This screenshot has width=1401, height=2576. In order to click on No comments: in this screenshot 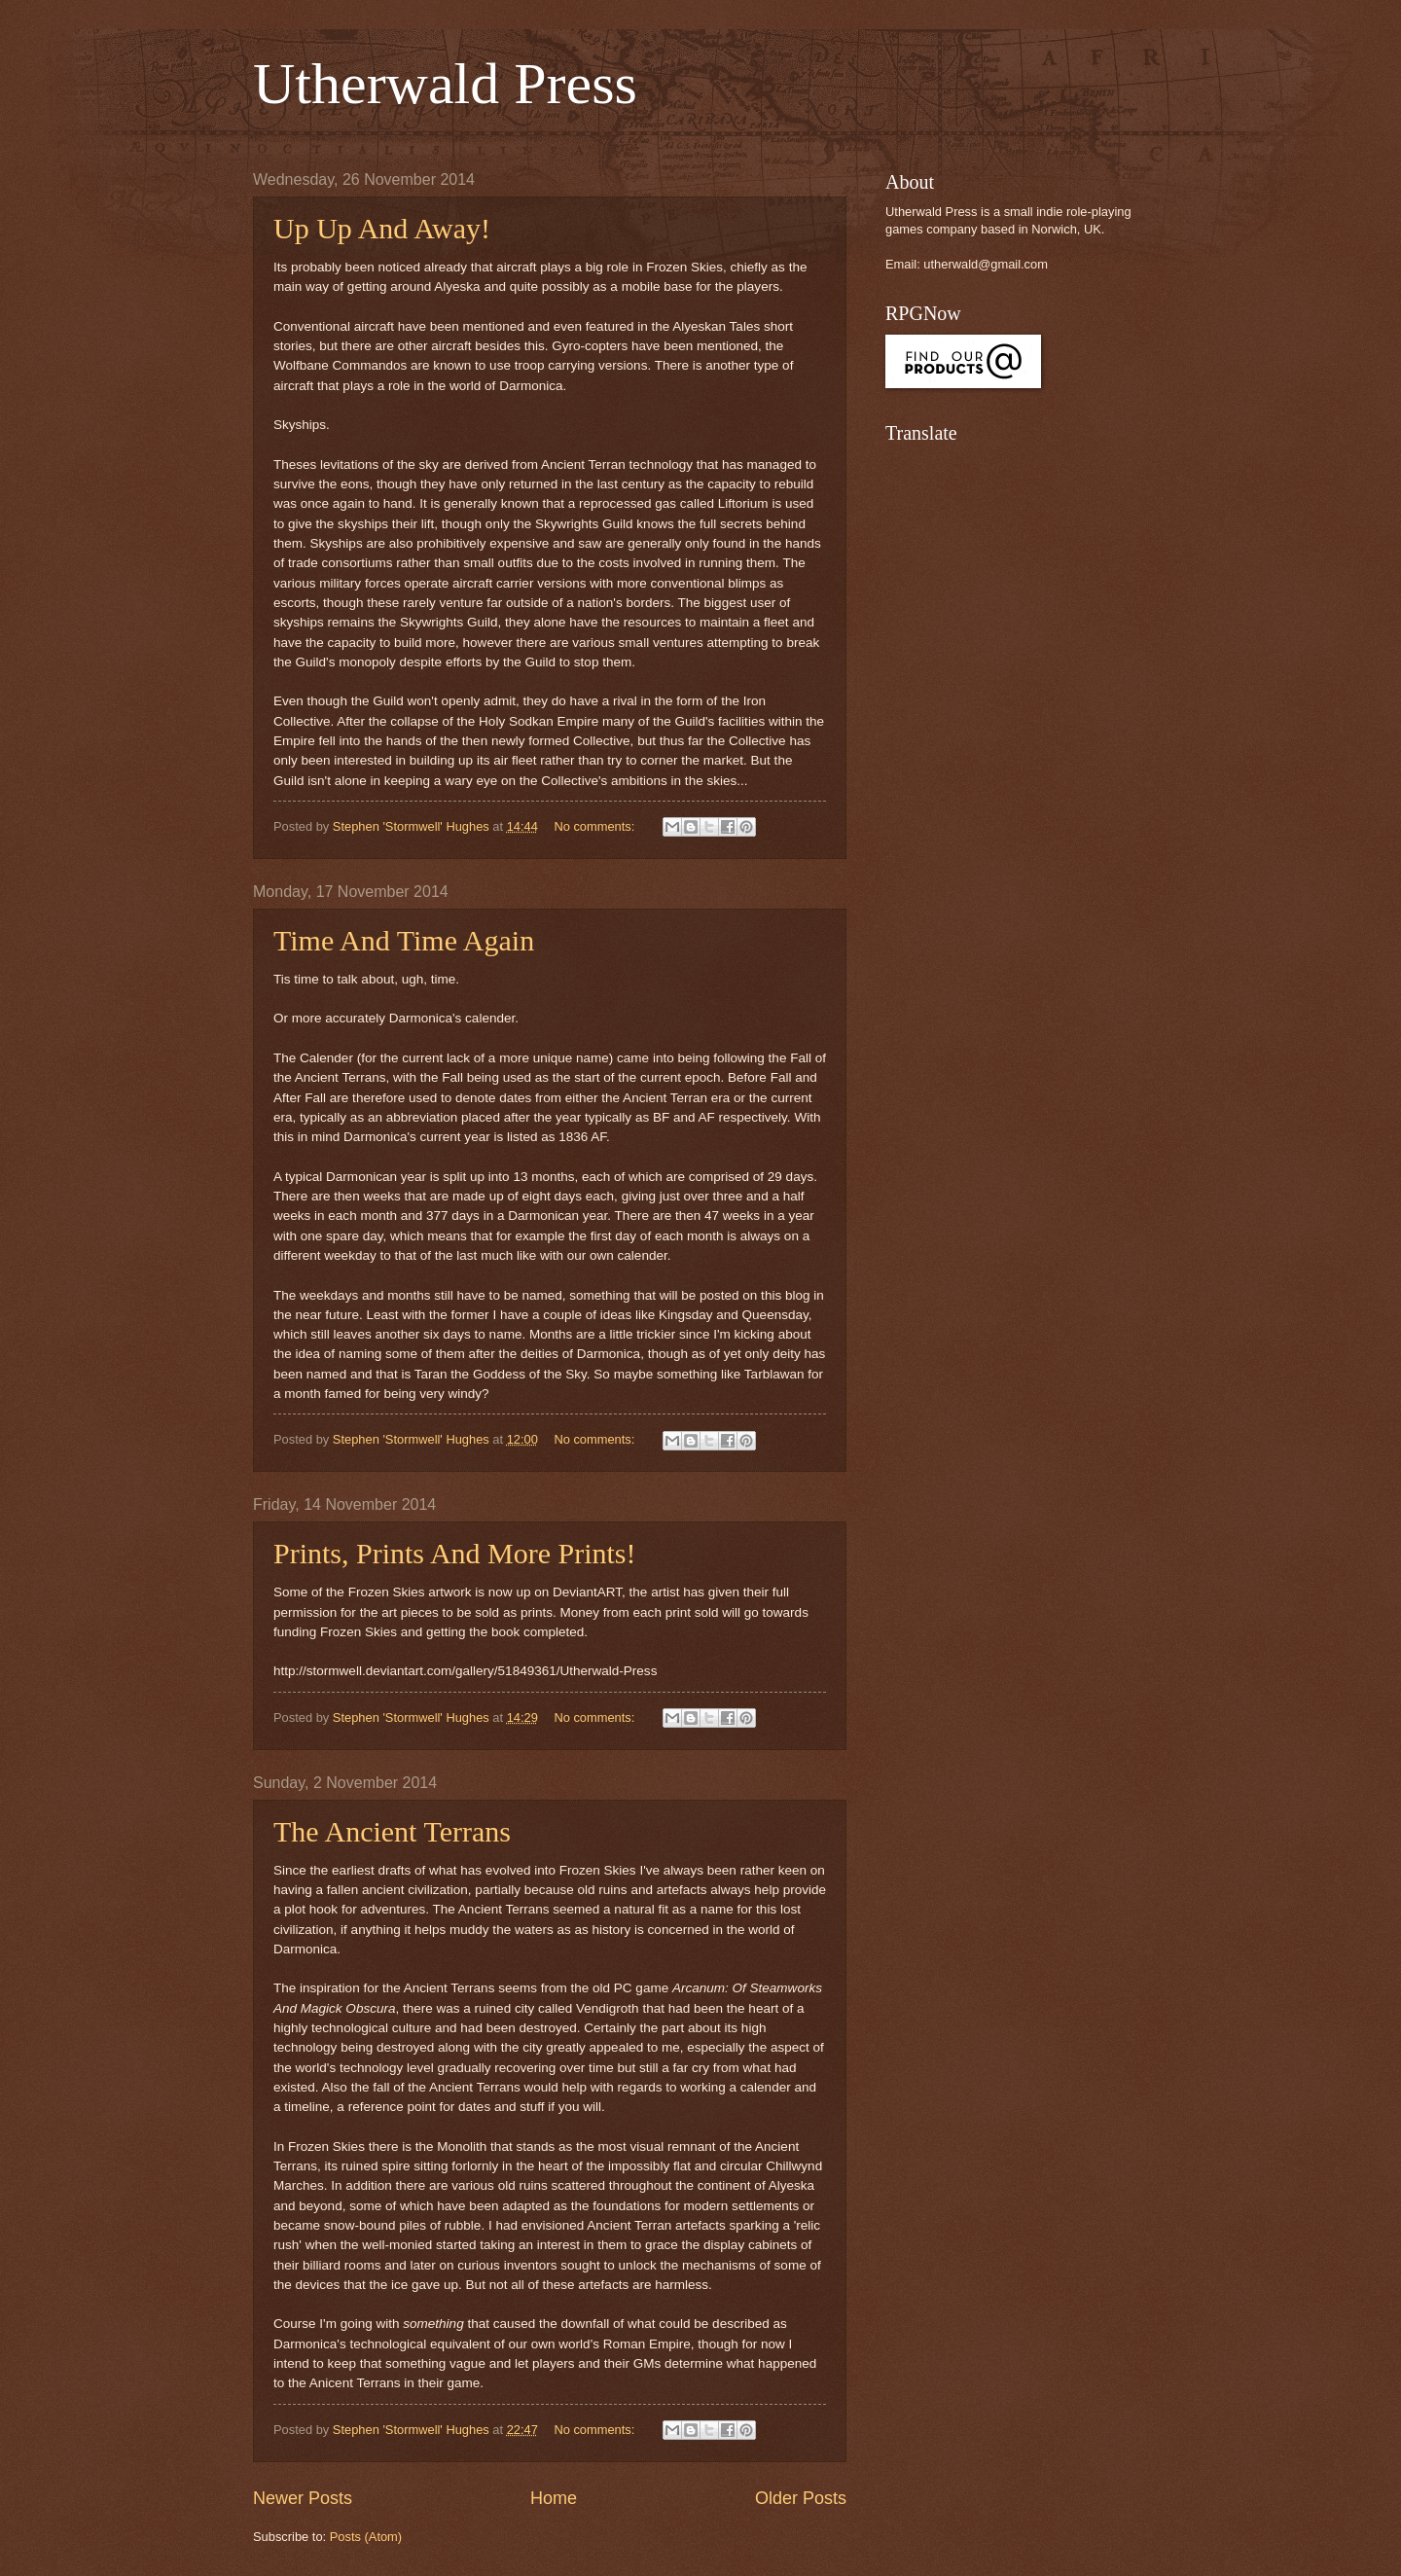, I will do `click(596, 826)`.